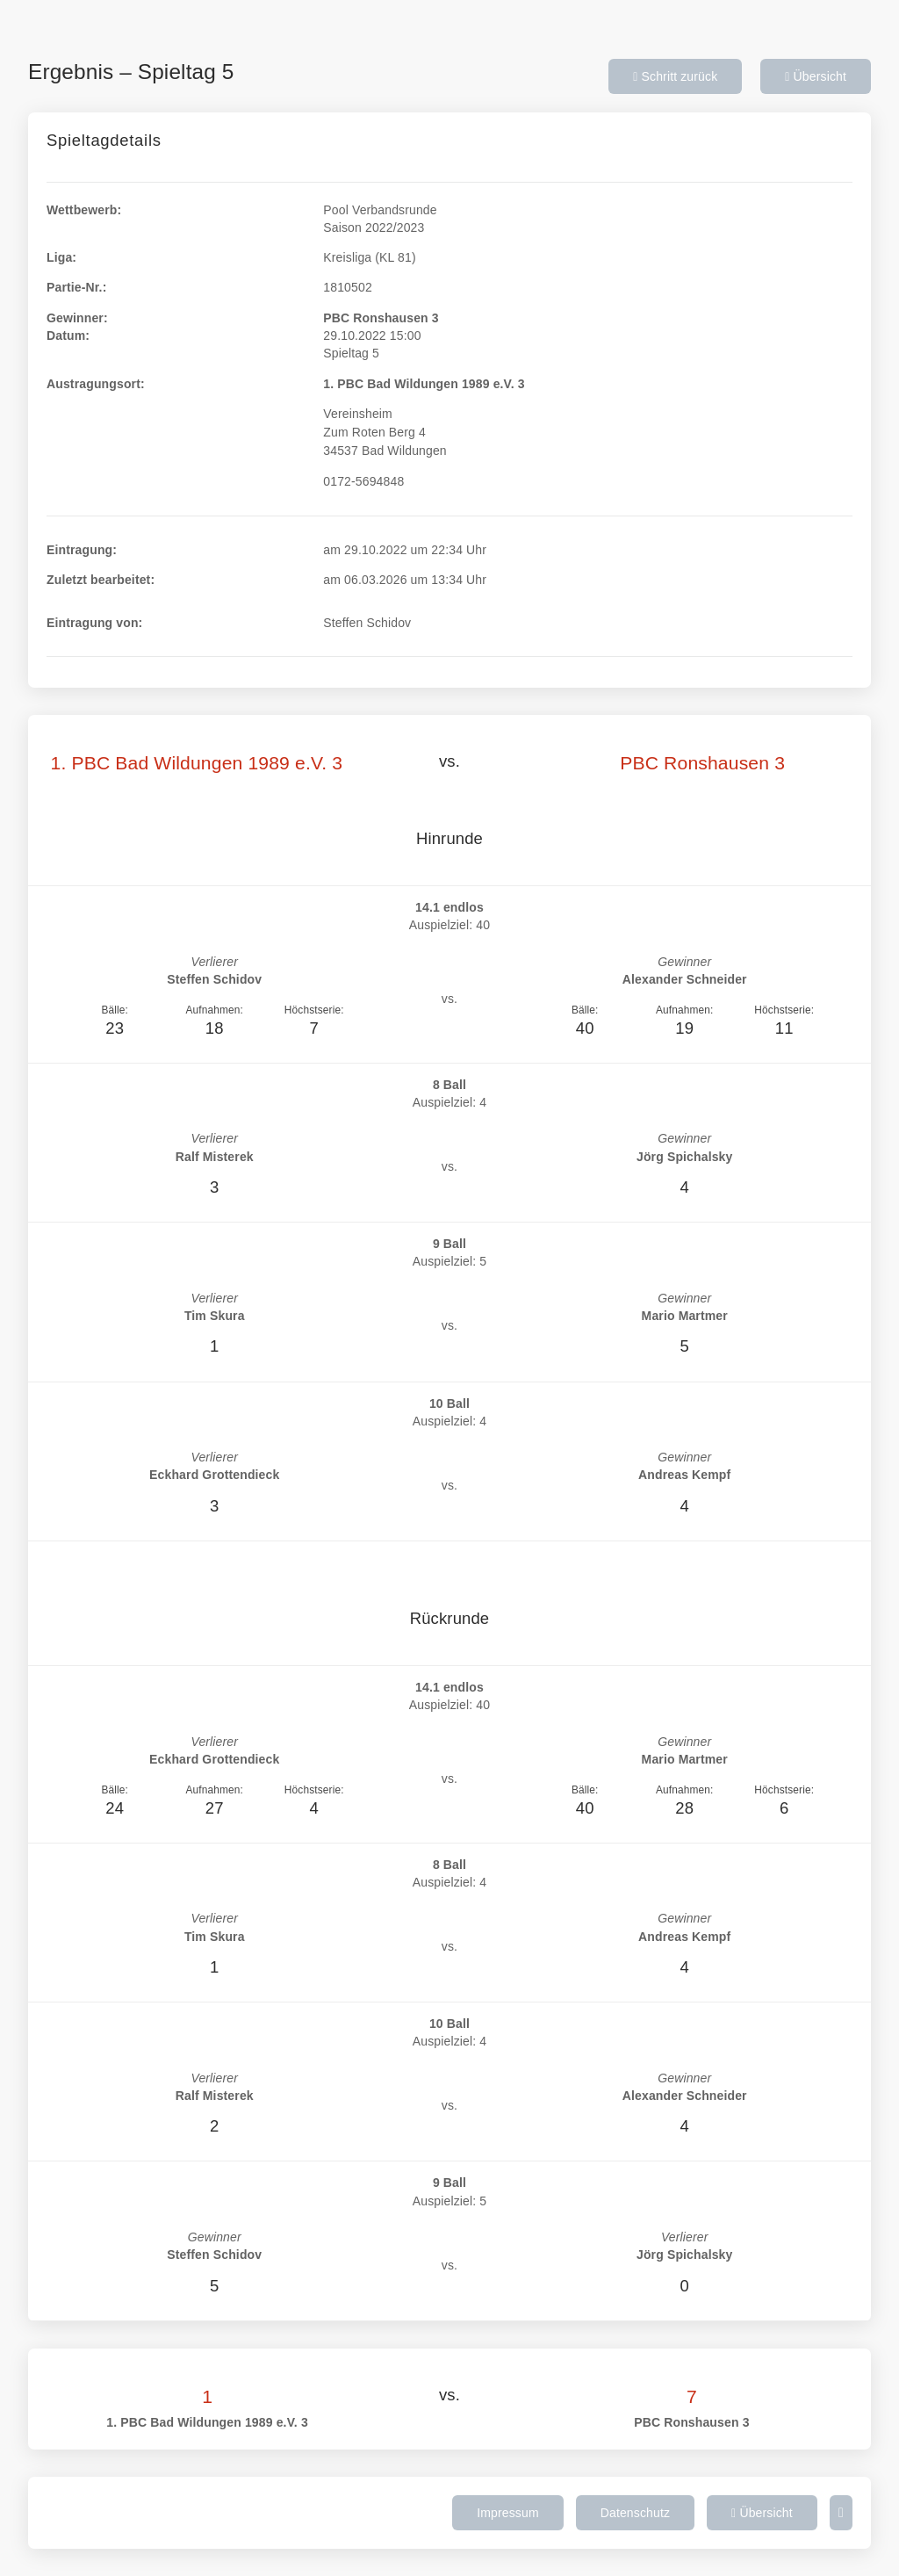 The image size is (899, 2576). What do you see at coordinates (815, 76) in the screenshot?
I see `Übersicht` at bounding box center [815, 76].